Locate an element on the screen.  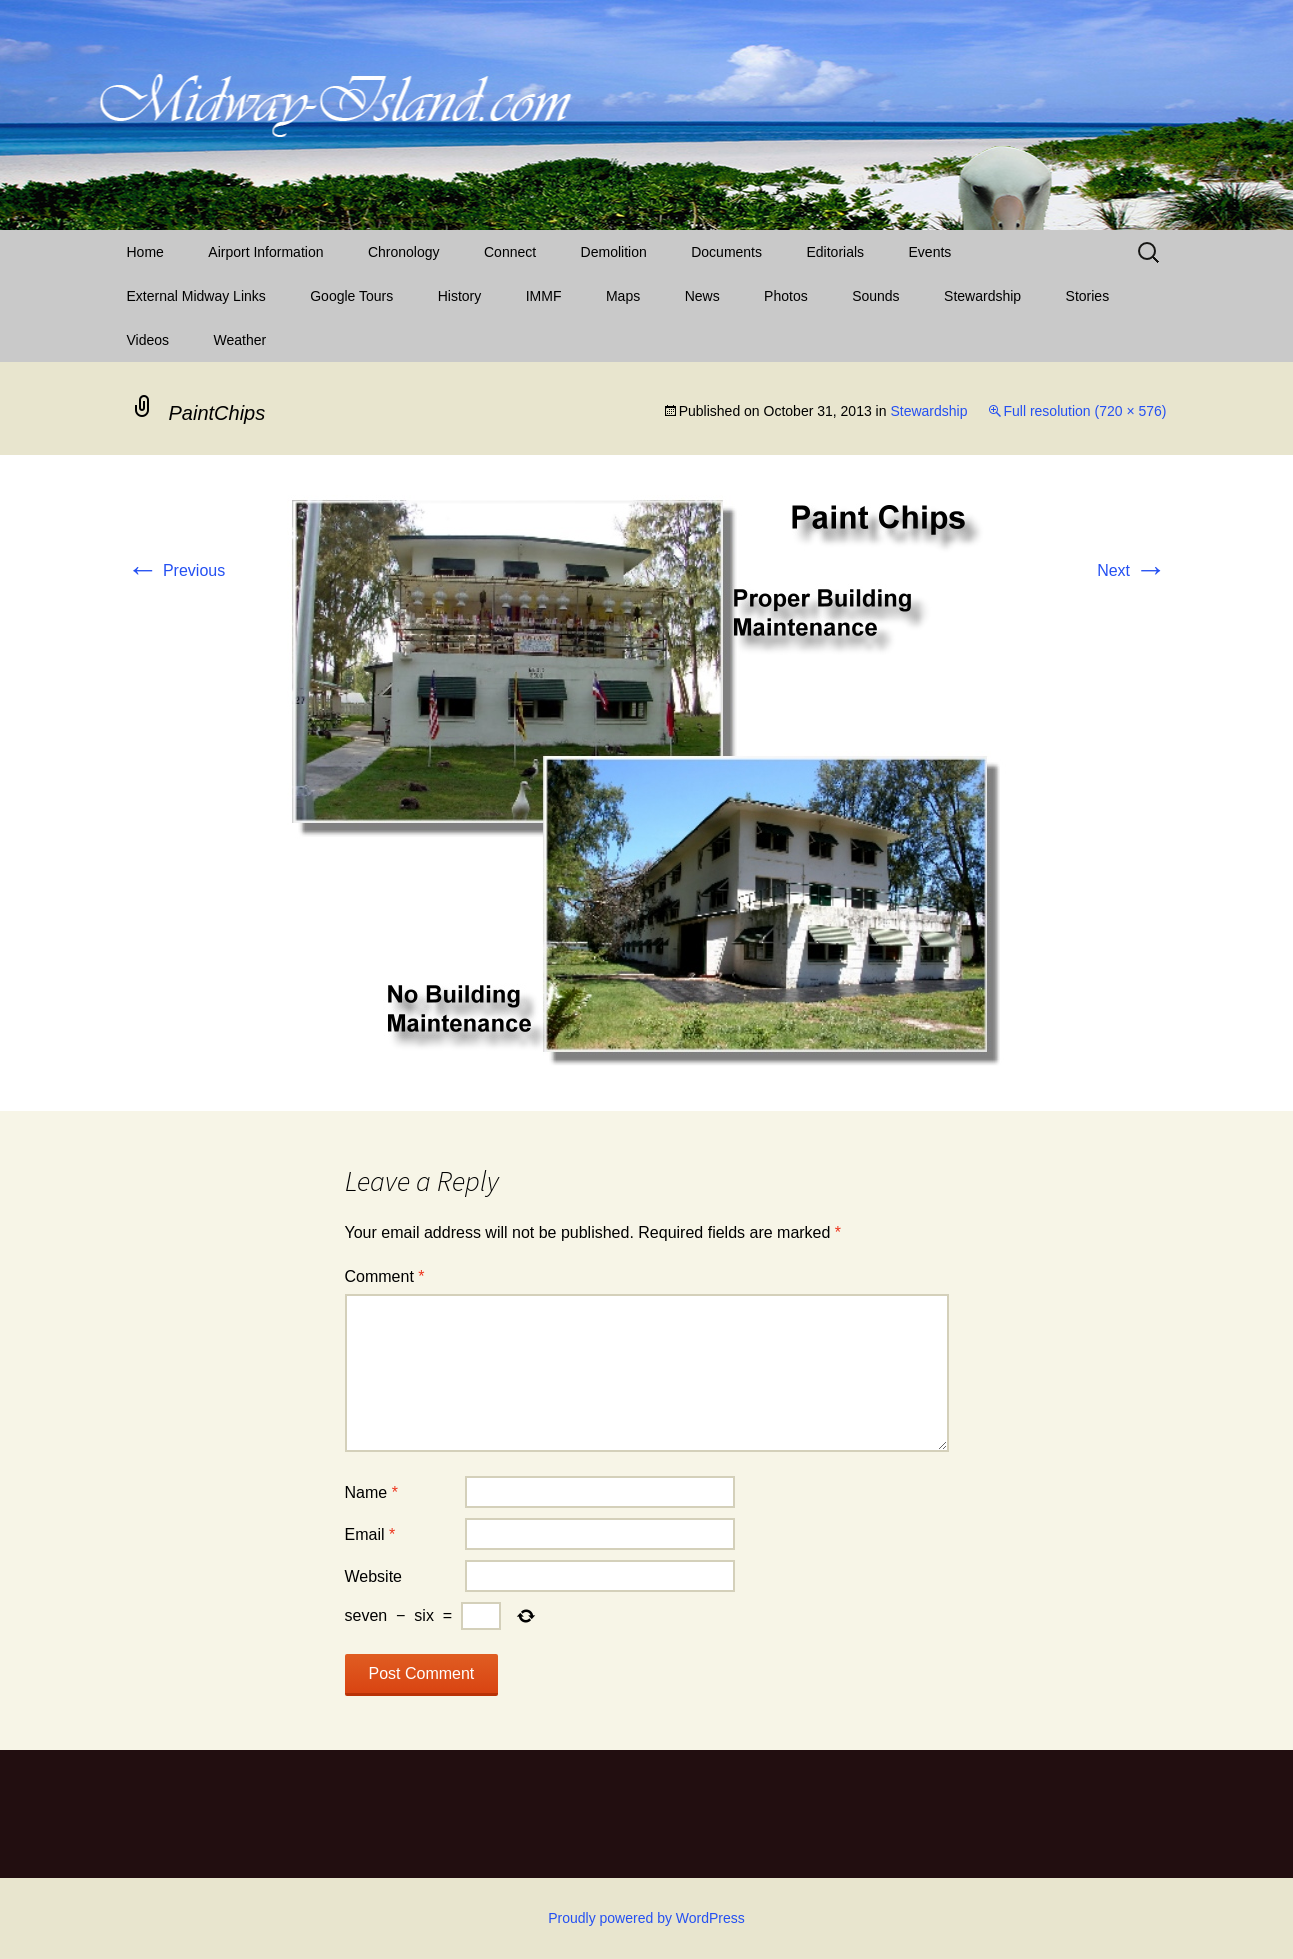
Documents is located at coordinates (726, 252).